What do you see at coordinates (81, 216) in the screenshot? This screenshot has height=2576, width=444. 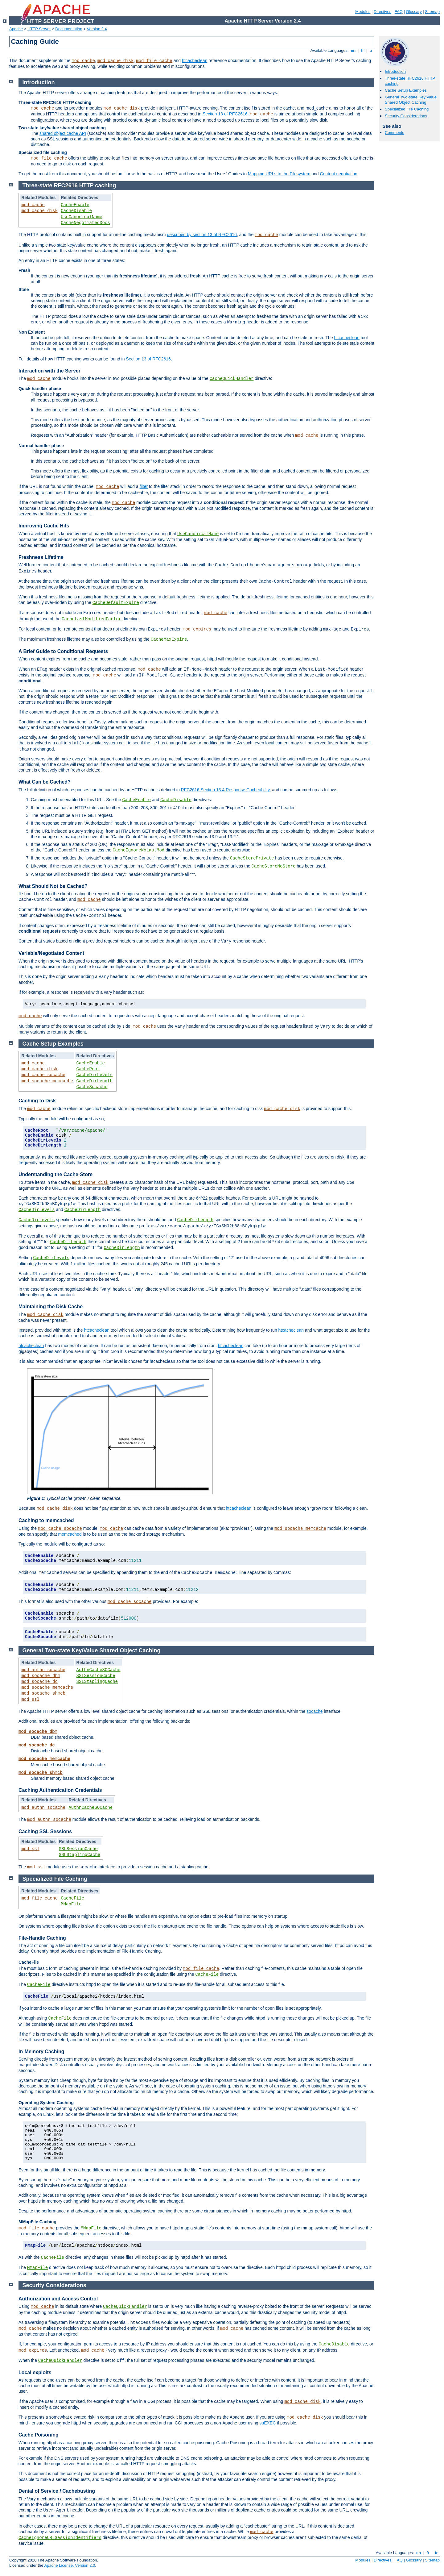 I see `UseCanonicalName` at bounding box center [81, 216].